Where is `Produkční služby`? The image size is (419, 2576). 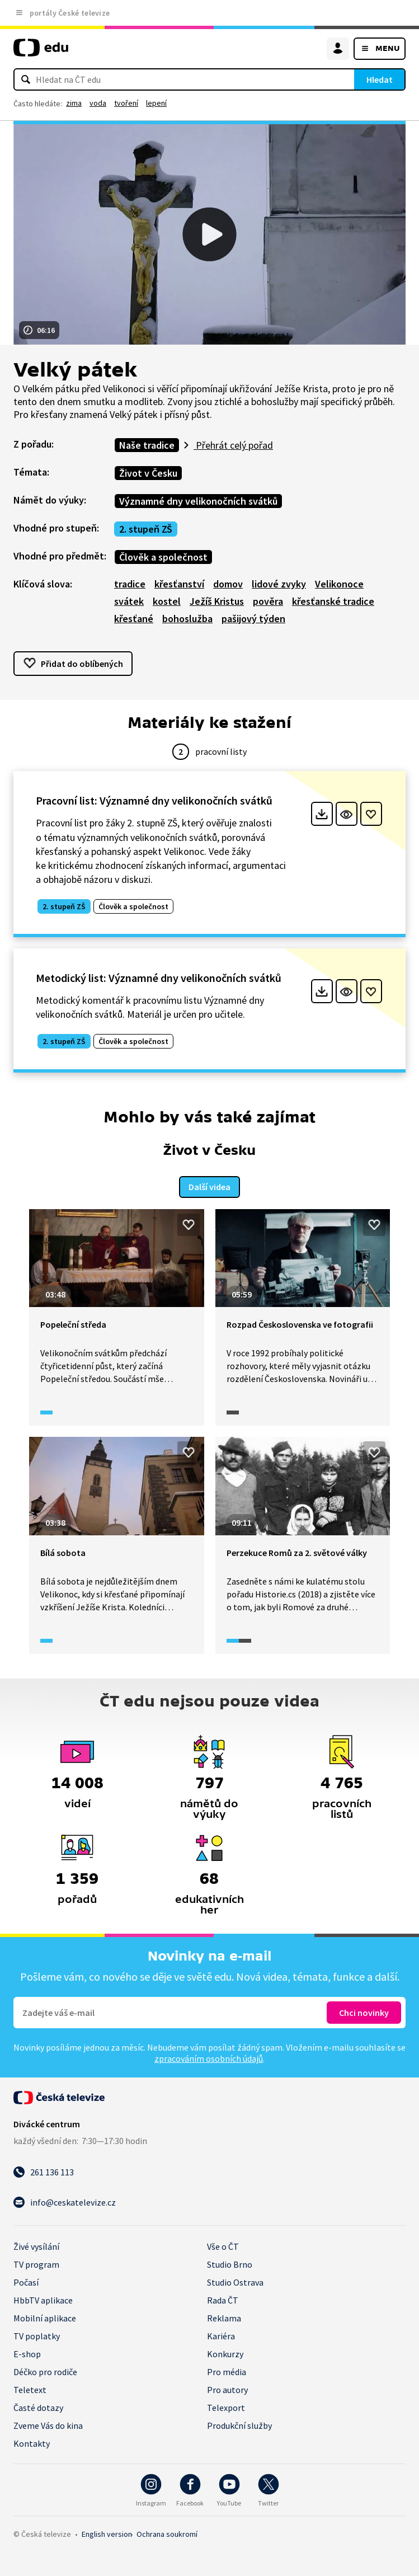 Produkční služby is located at coordinates (239, 2425).